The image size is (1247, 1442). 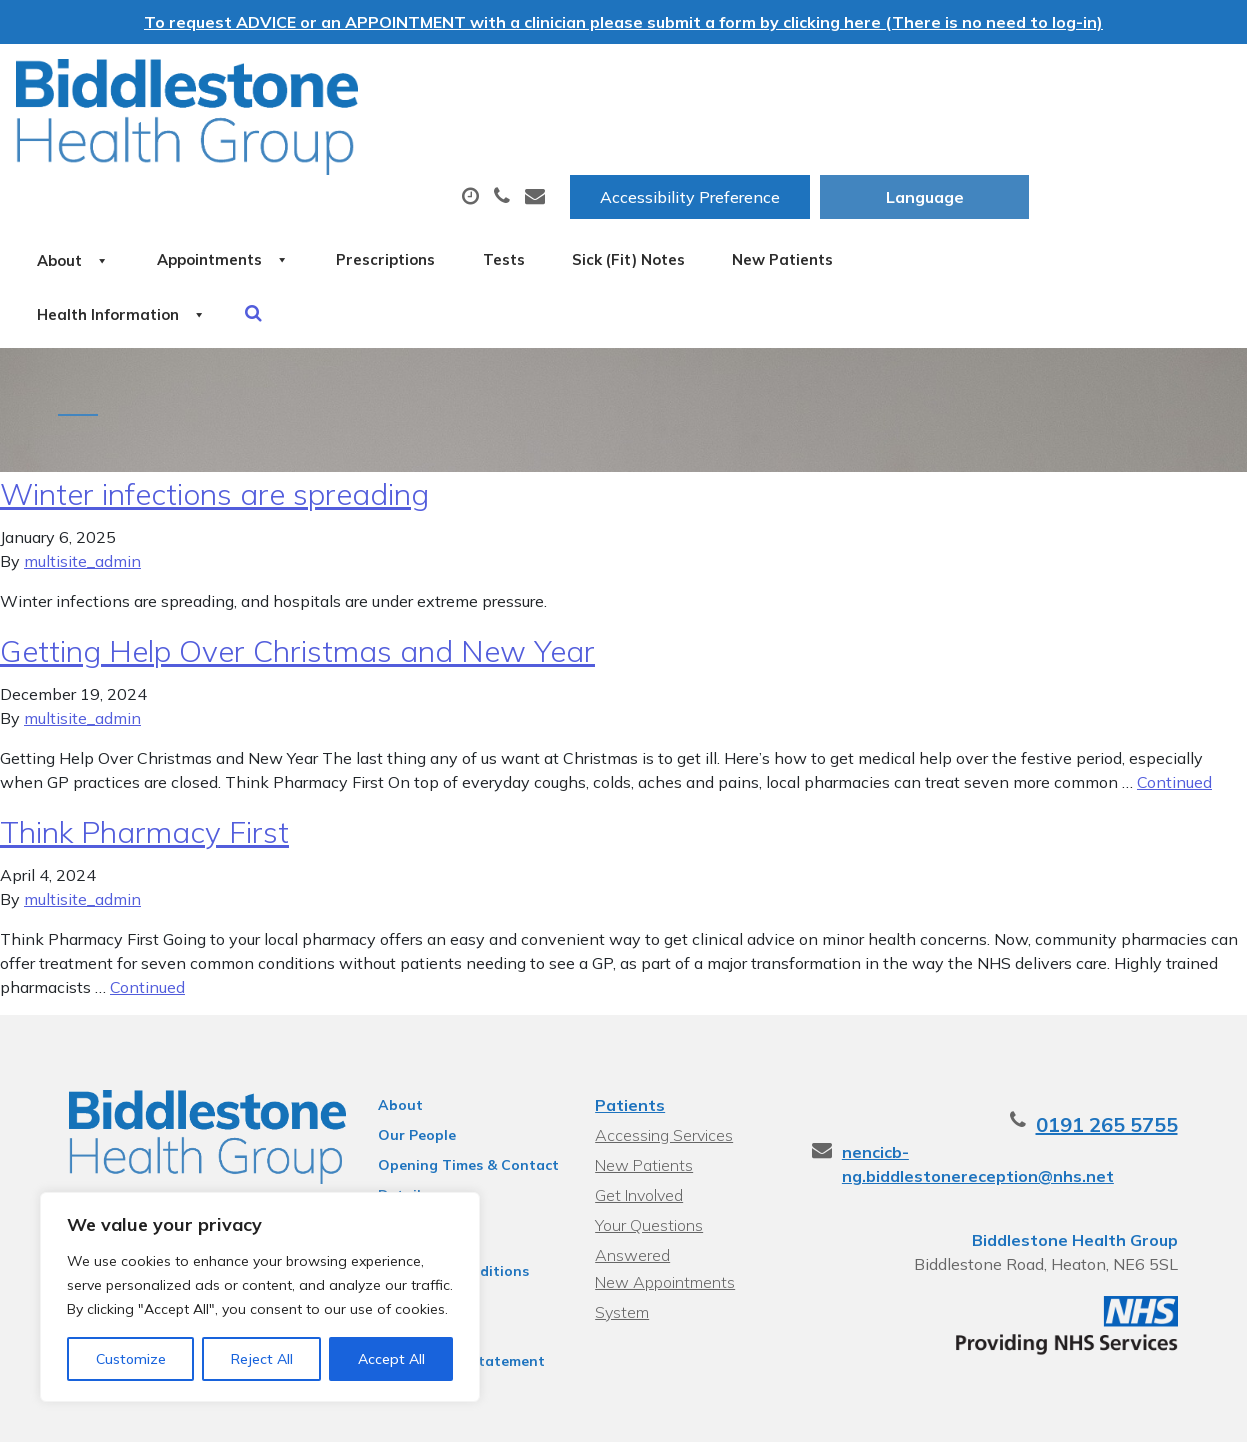 I want to click on Sick (Fit) Notes, so click(x=963, y=143).